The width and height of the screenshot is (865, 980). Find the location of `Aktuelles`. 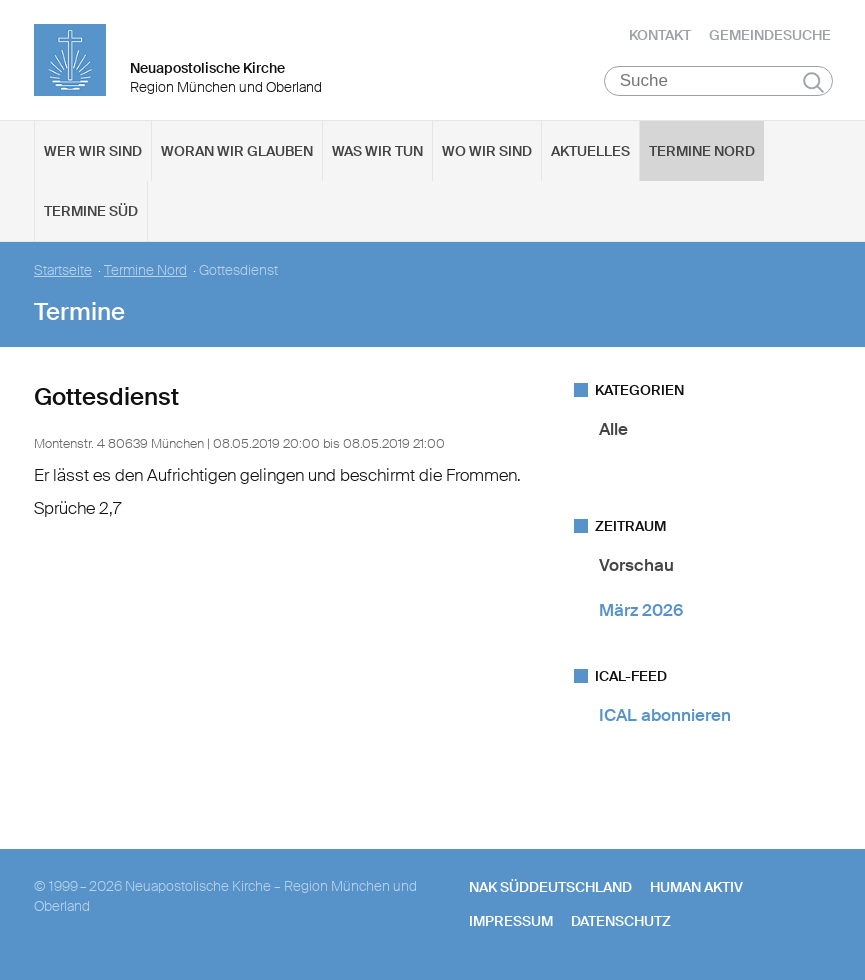

Aktuelles is located at coordinates (590, 151).